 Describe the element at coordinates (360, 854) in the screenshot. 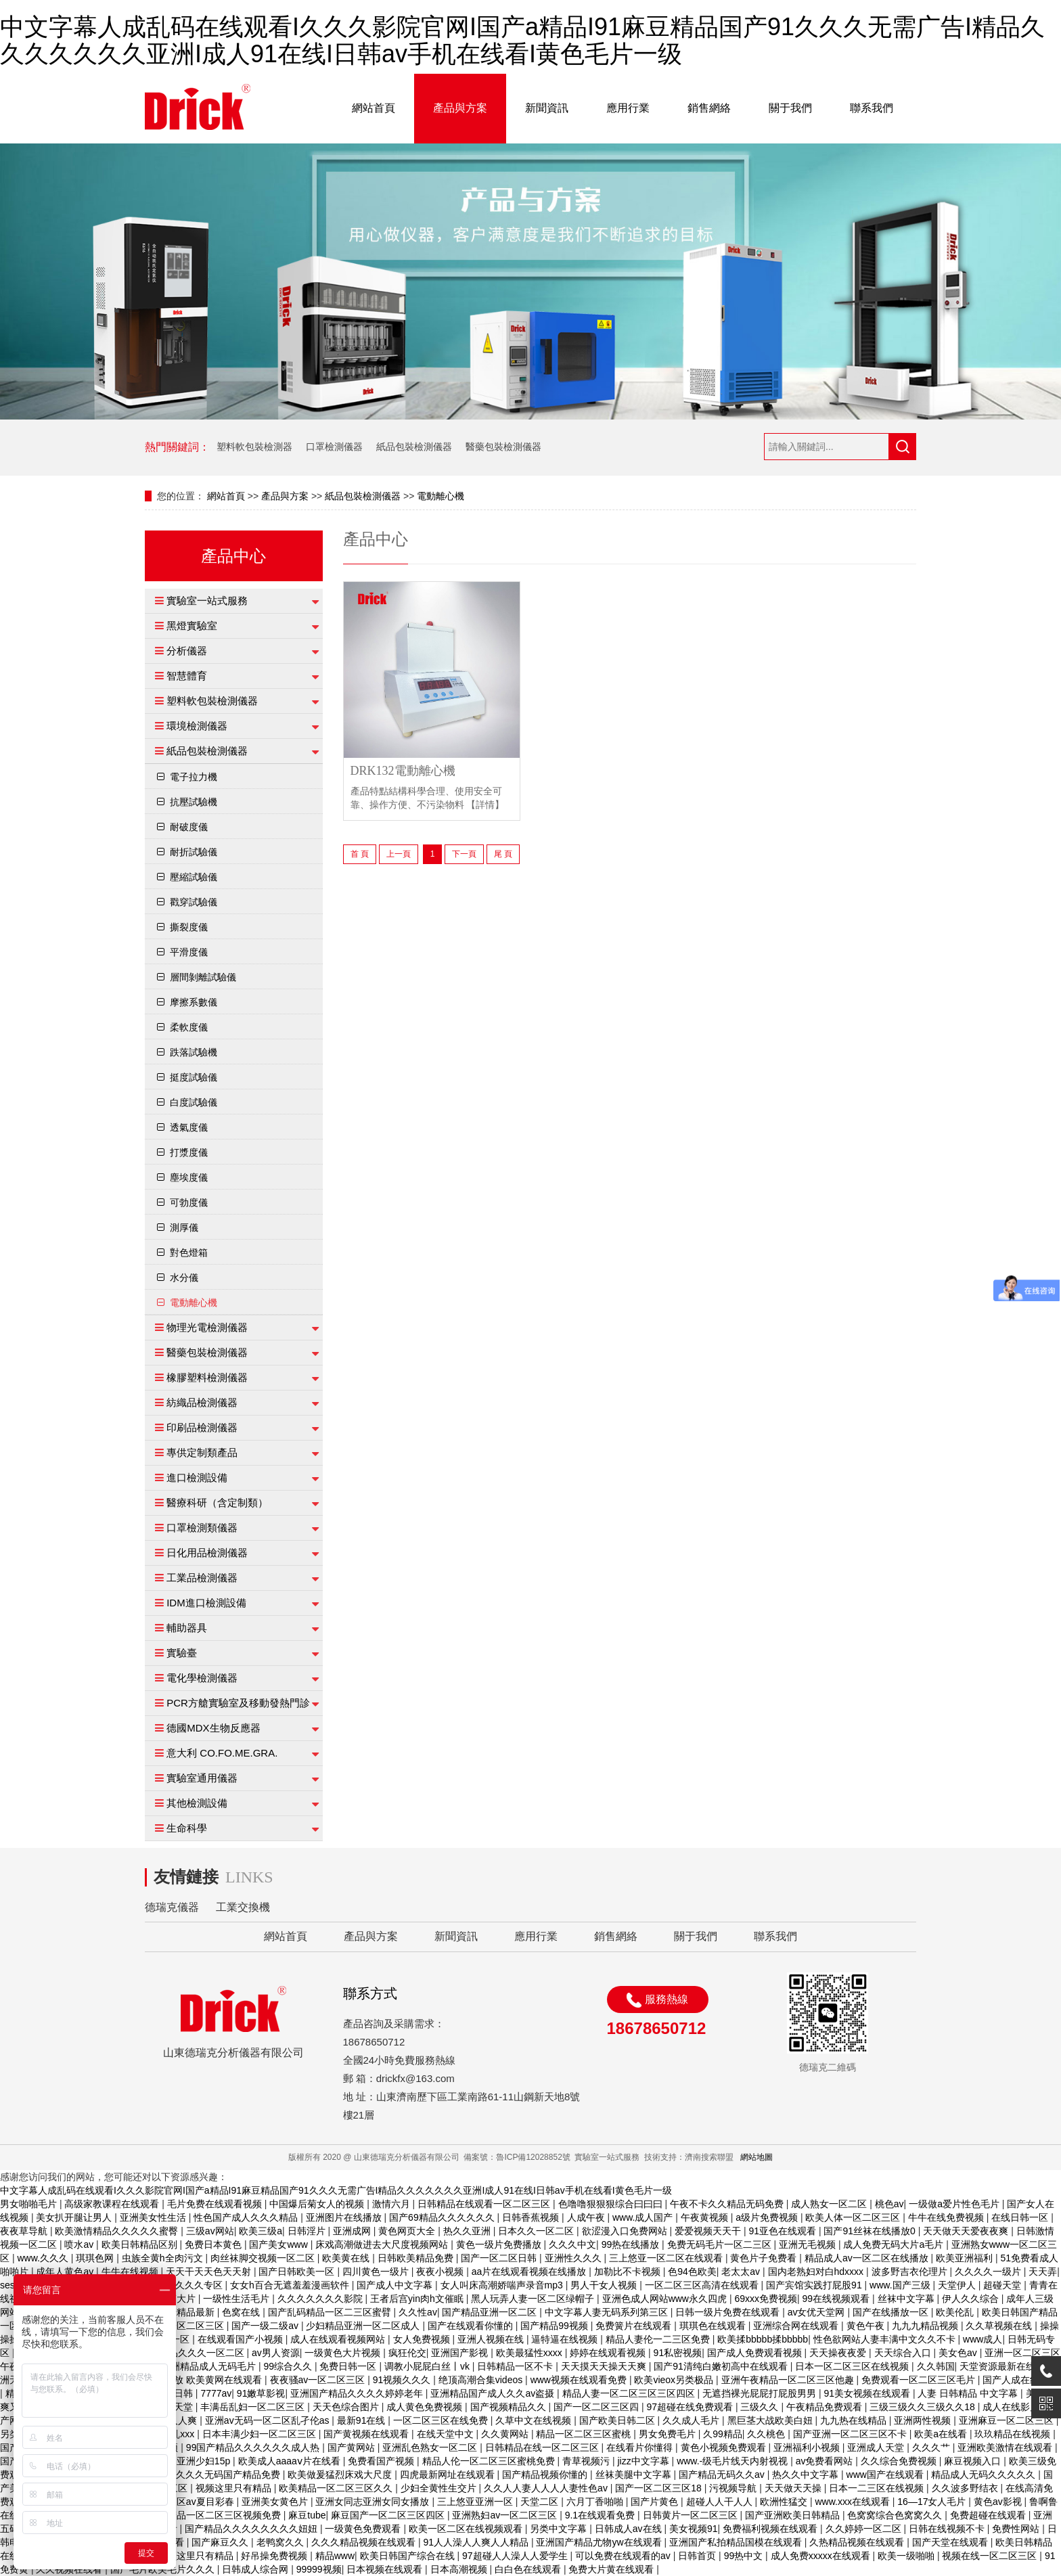

I see `首 頁` at that location.